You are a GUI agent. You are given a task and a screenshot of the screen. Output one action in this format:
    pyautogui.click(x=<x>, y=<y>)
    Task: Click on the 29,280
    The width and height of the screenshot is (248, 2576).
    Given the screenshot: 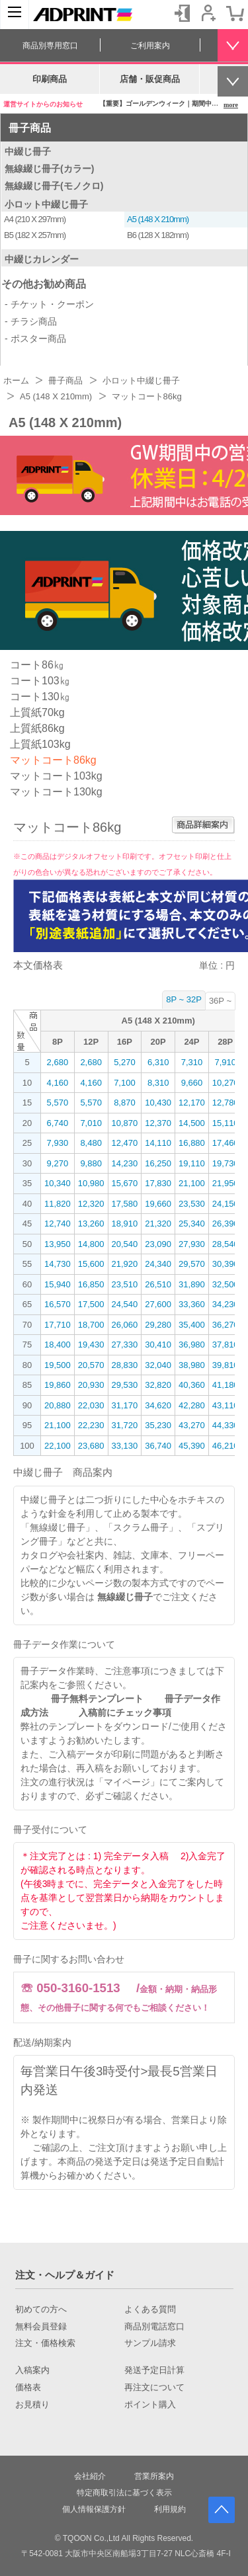 What is the action you would take?
    pyautogui.click(x=158, y=1325)
    